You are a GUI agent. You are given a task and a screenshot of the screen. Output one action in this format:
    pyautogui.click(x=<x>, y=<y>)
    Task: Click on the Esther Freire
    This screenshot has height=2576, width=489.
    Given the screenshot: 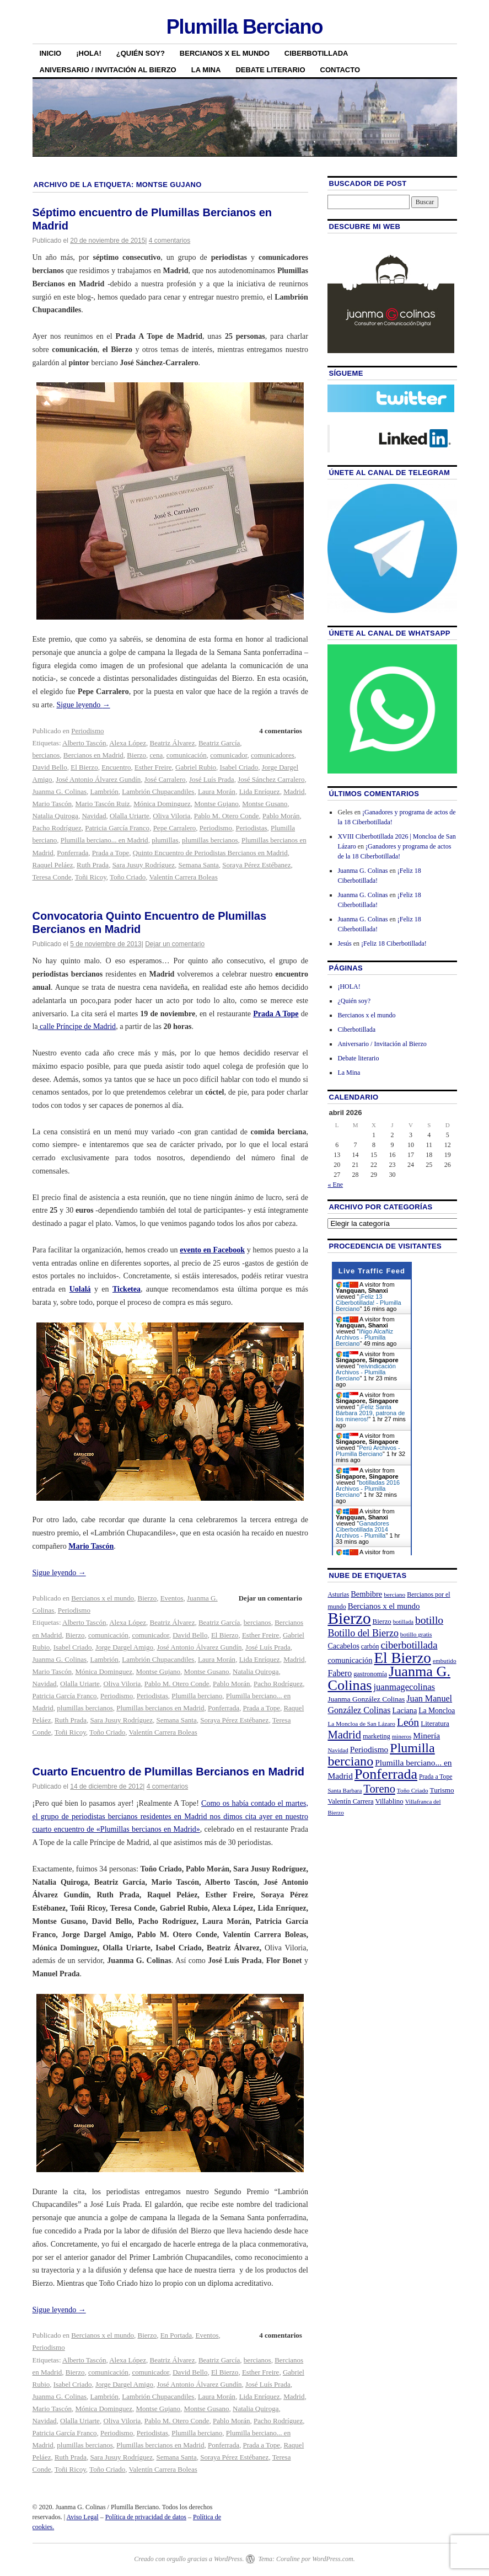 What is the action you would take?
    pyautogui.click(x=153, y=767)
    